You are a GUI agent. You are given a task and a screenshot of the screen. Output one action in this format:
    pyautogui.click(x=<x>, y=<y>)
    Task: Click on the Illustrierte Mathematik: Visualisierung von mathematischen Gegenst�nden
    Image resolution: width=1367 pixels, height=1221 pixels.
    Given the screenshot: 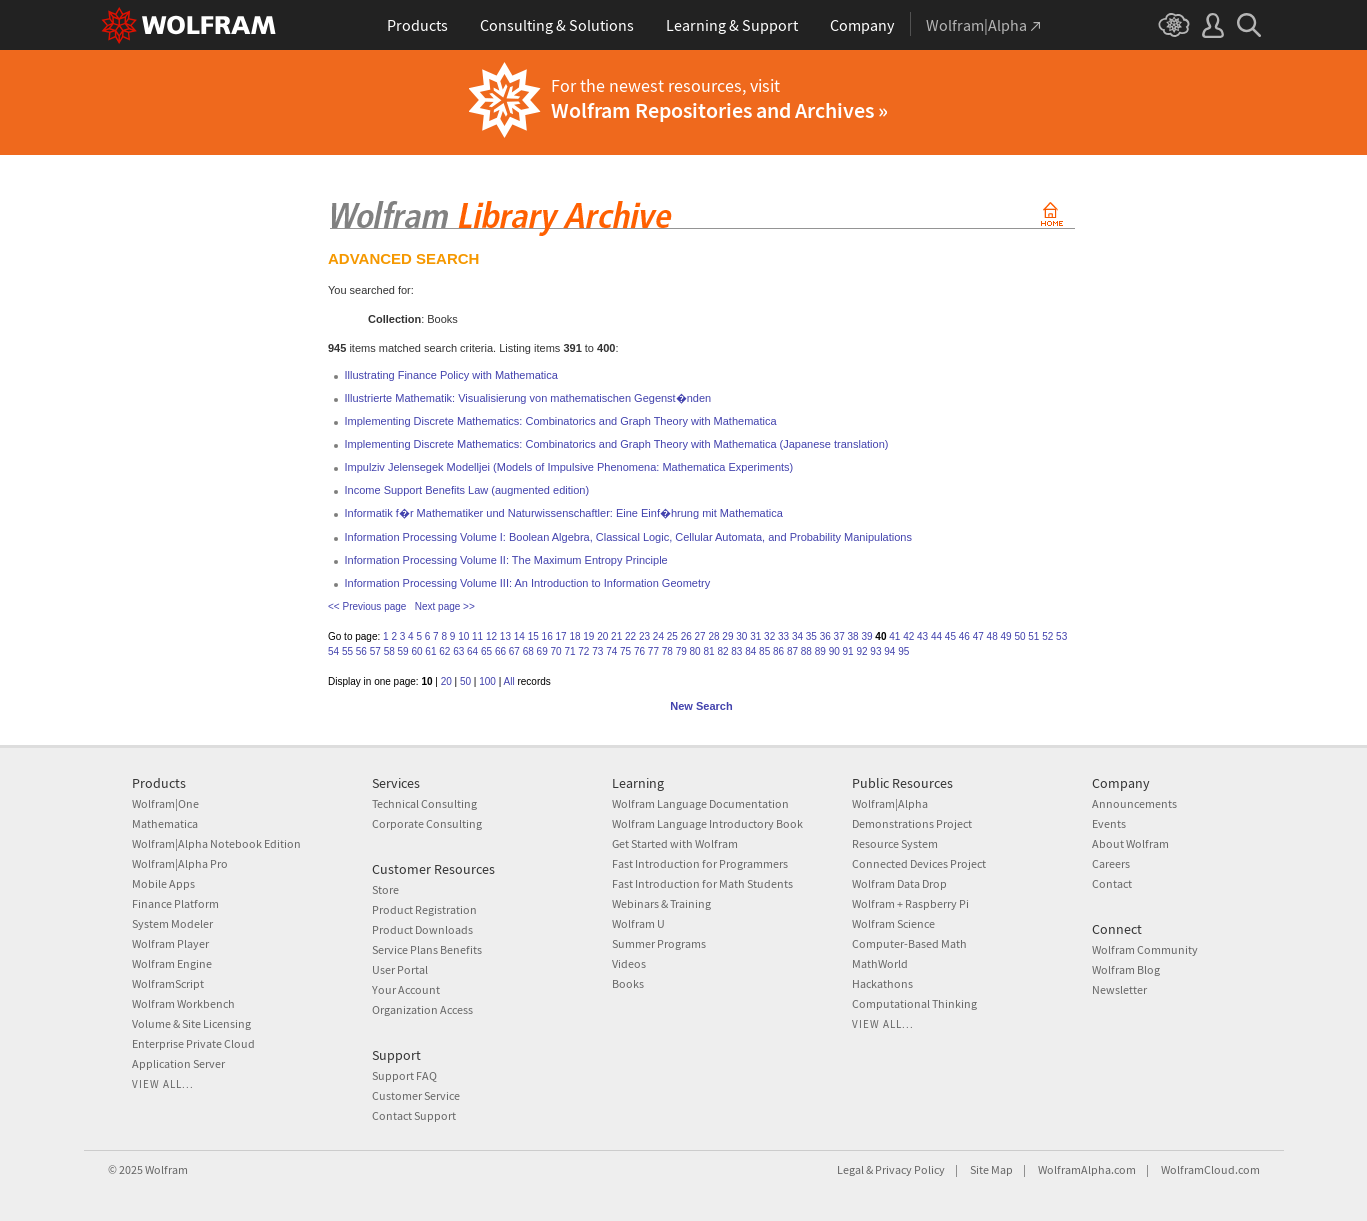 What is the action you would take?
    pyautogui.click(x=528, y=398)
    